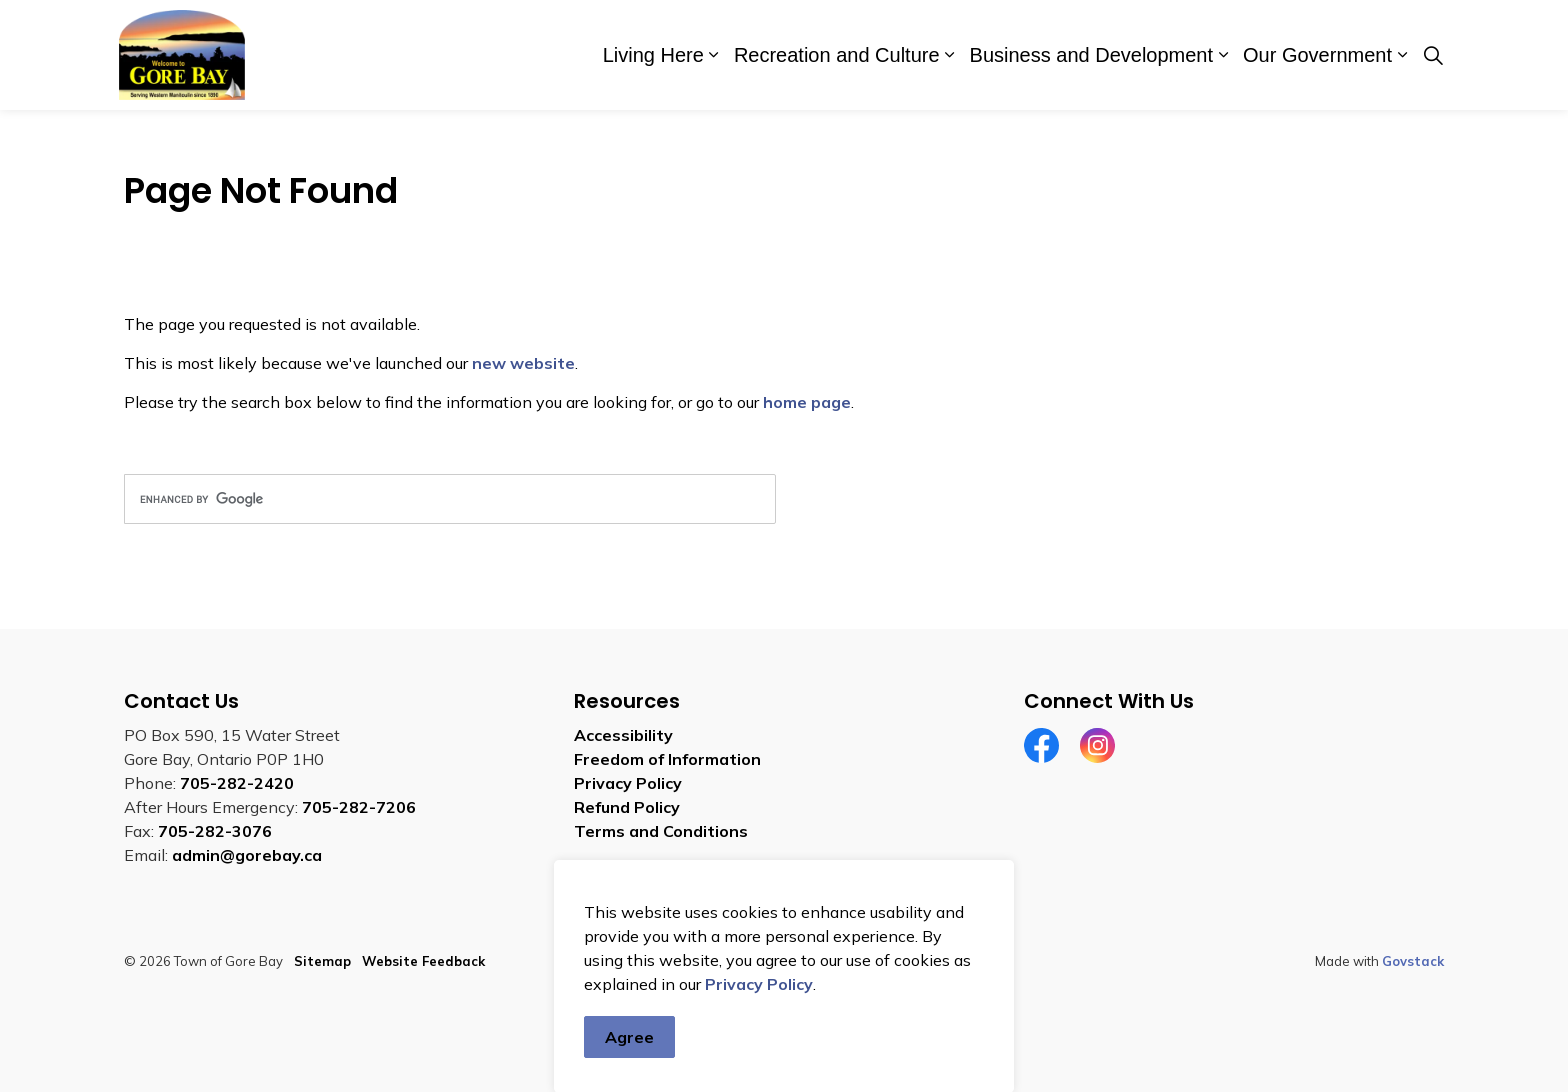 The image size is (1568, 1092). I want to click on admin@gorebay.ca, so click(247, 855).